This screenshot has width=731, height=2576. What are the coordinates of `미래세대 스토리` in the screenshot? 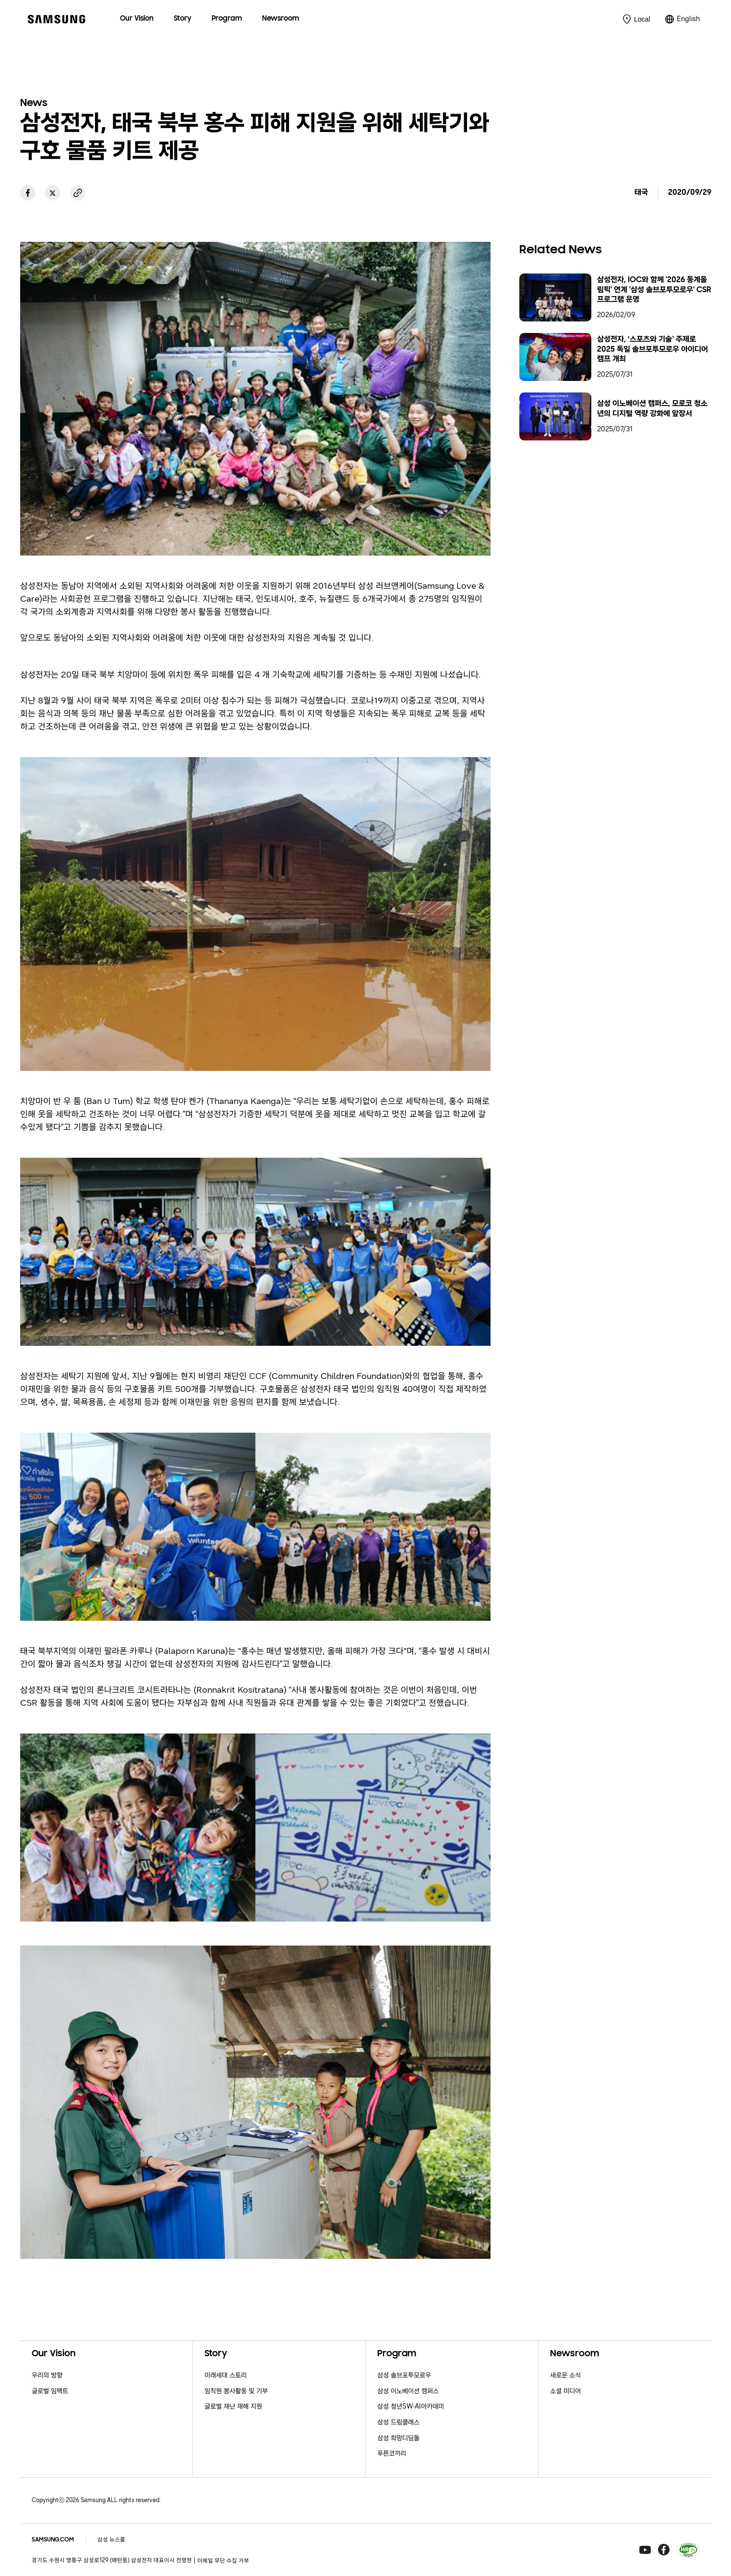 It's located at (225, 2375).